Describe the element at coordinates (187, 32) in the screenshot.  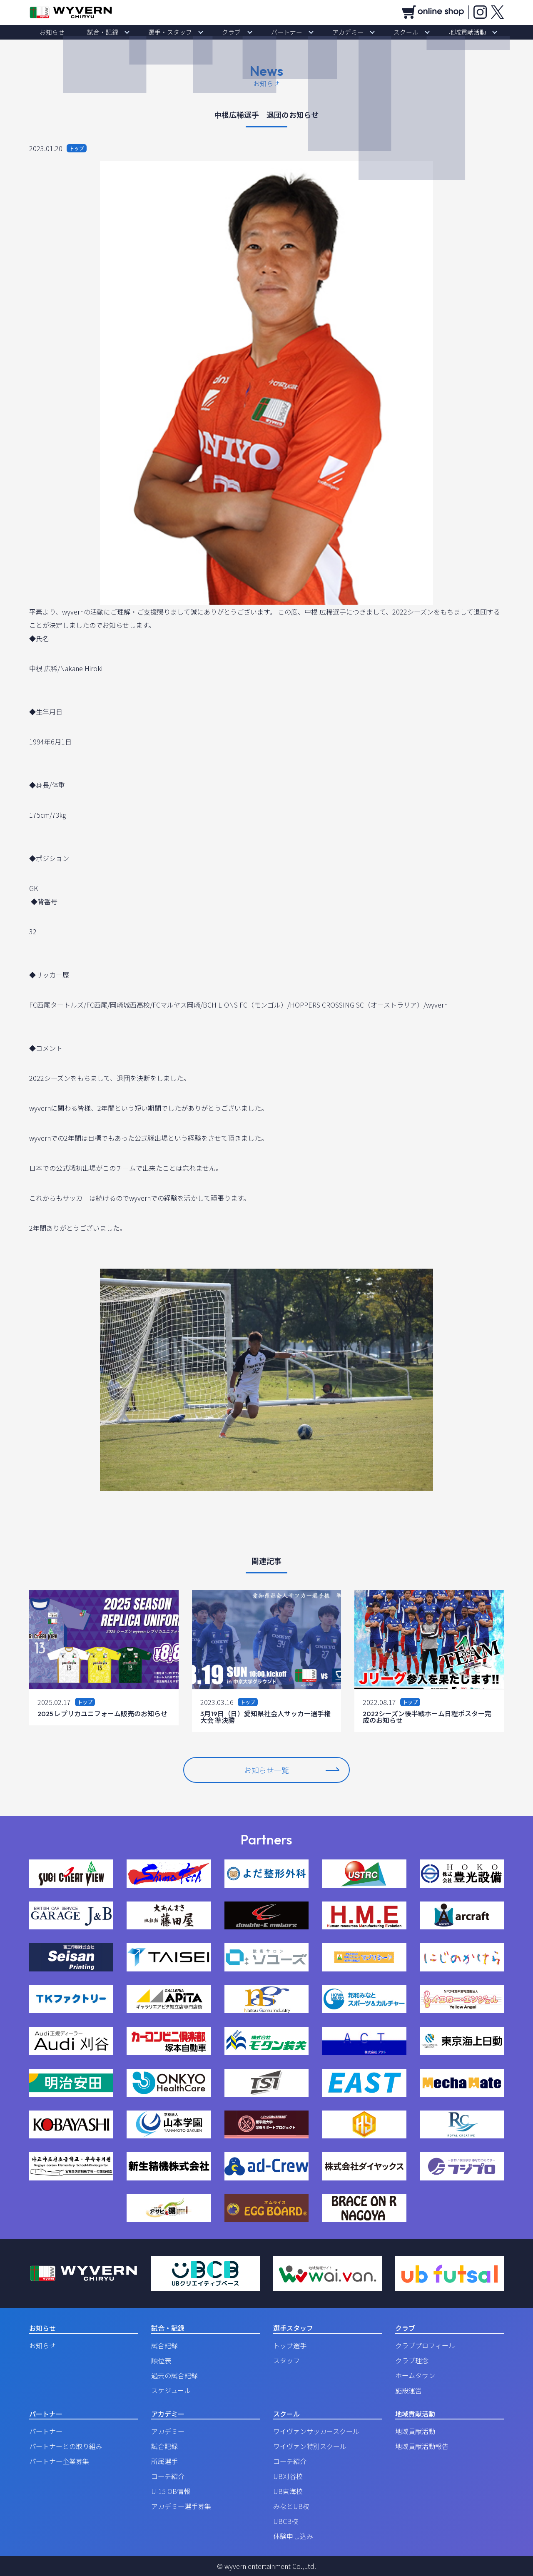
I see `選手・スタッフ` at that location.